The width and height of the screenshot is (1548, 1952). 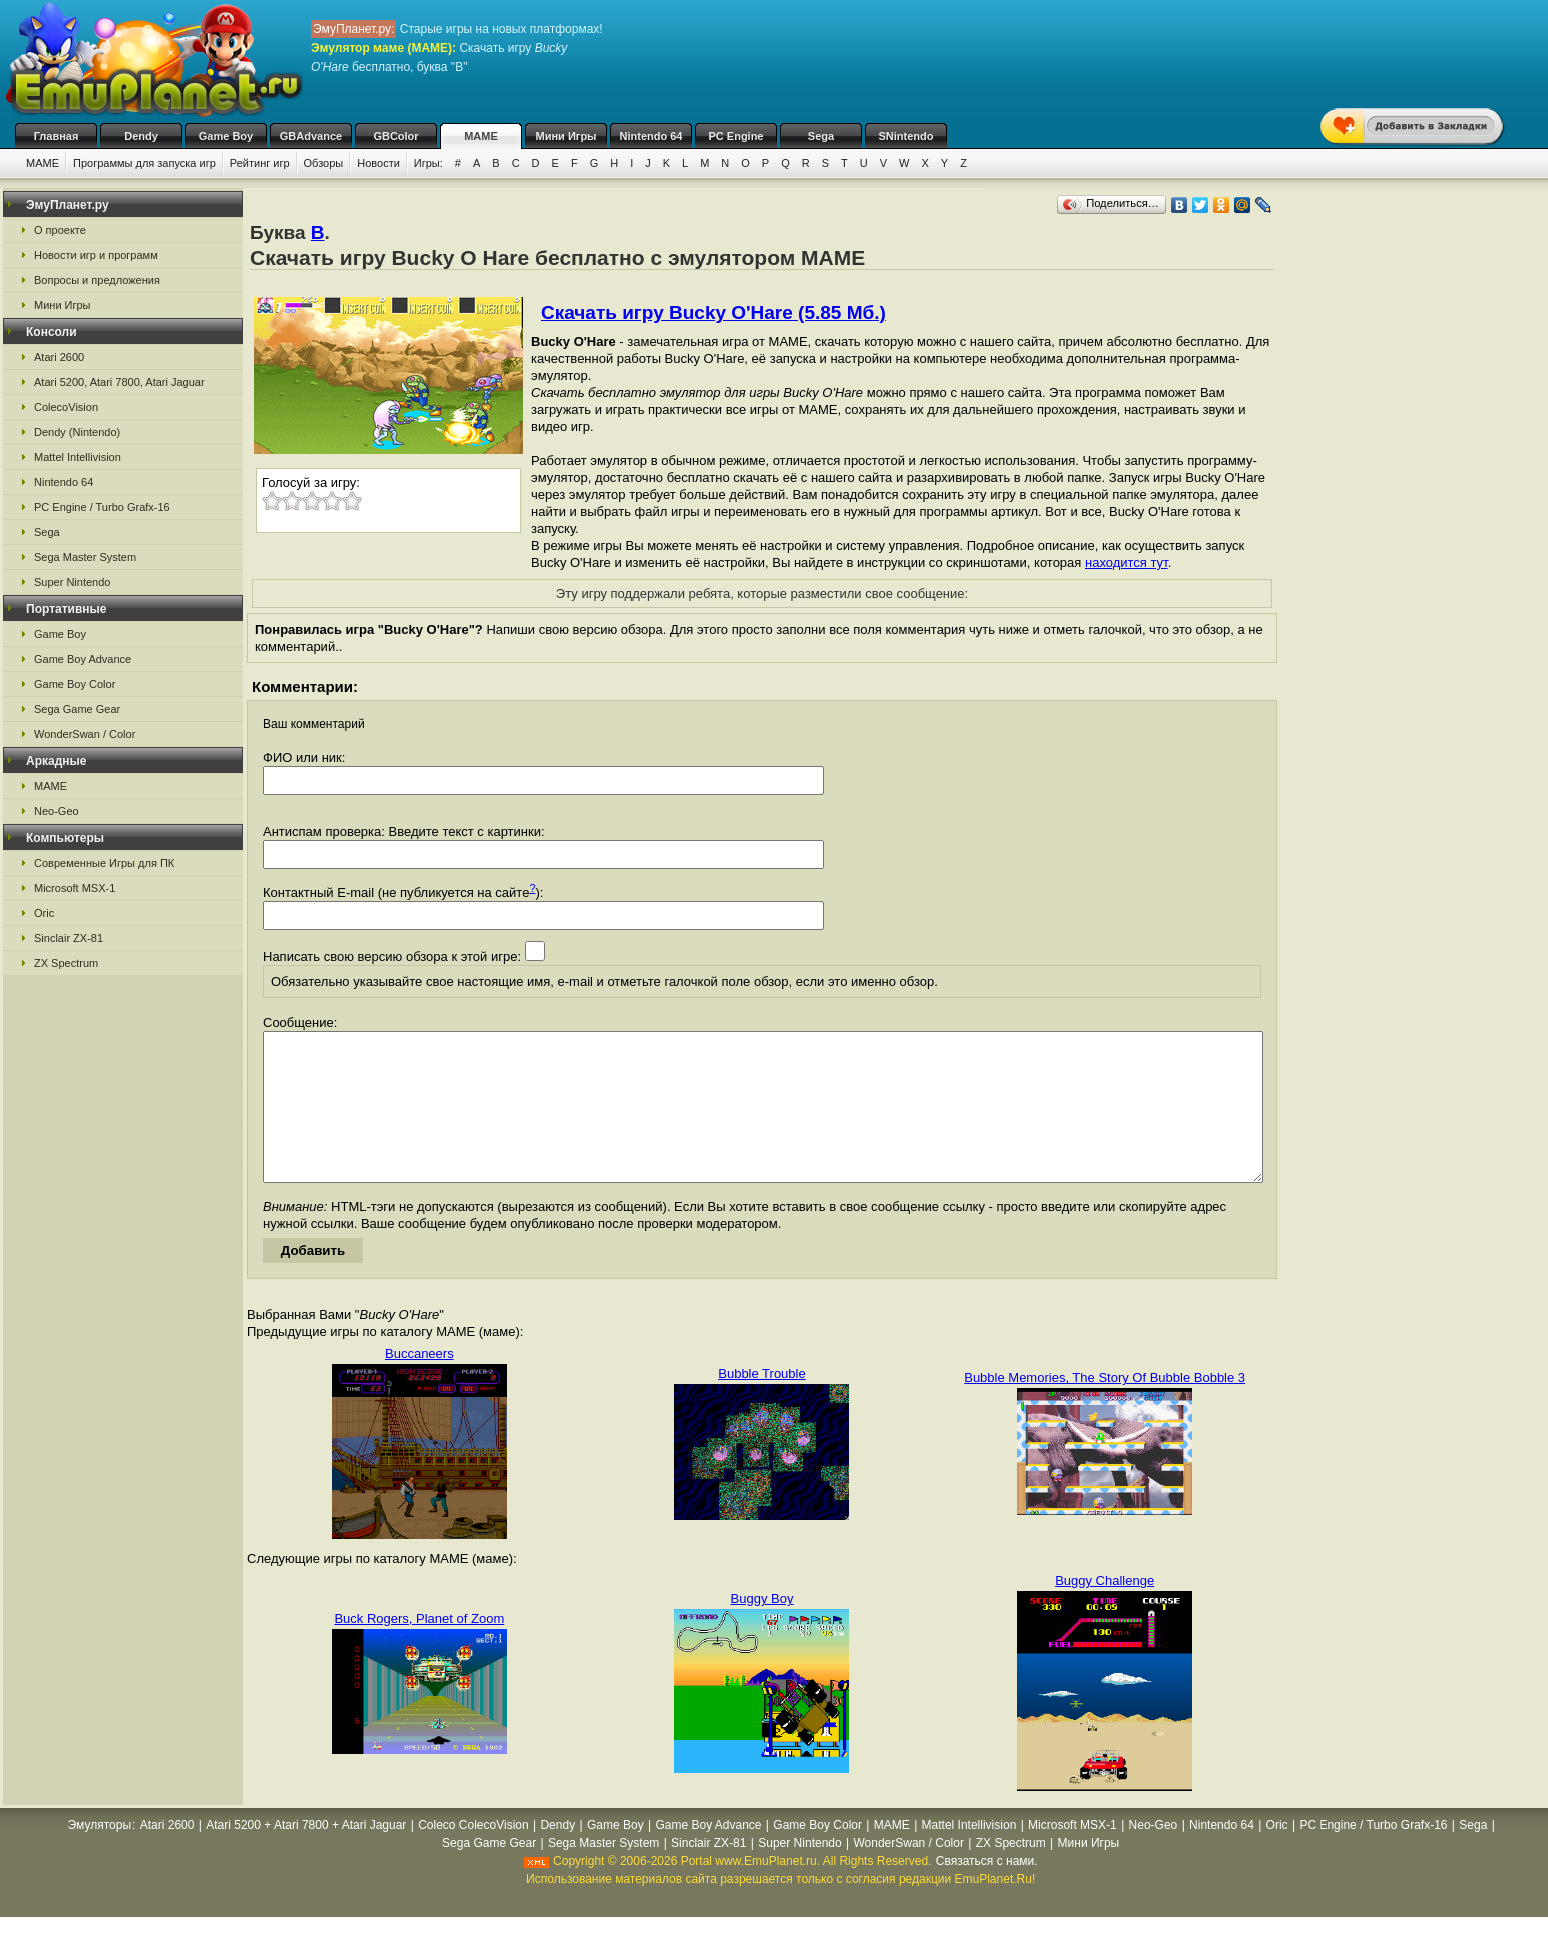 I want to click on ZX Spectrum, so click(x=66, y=963).